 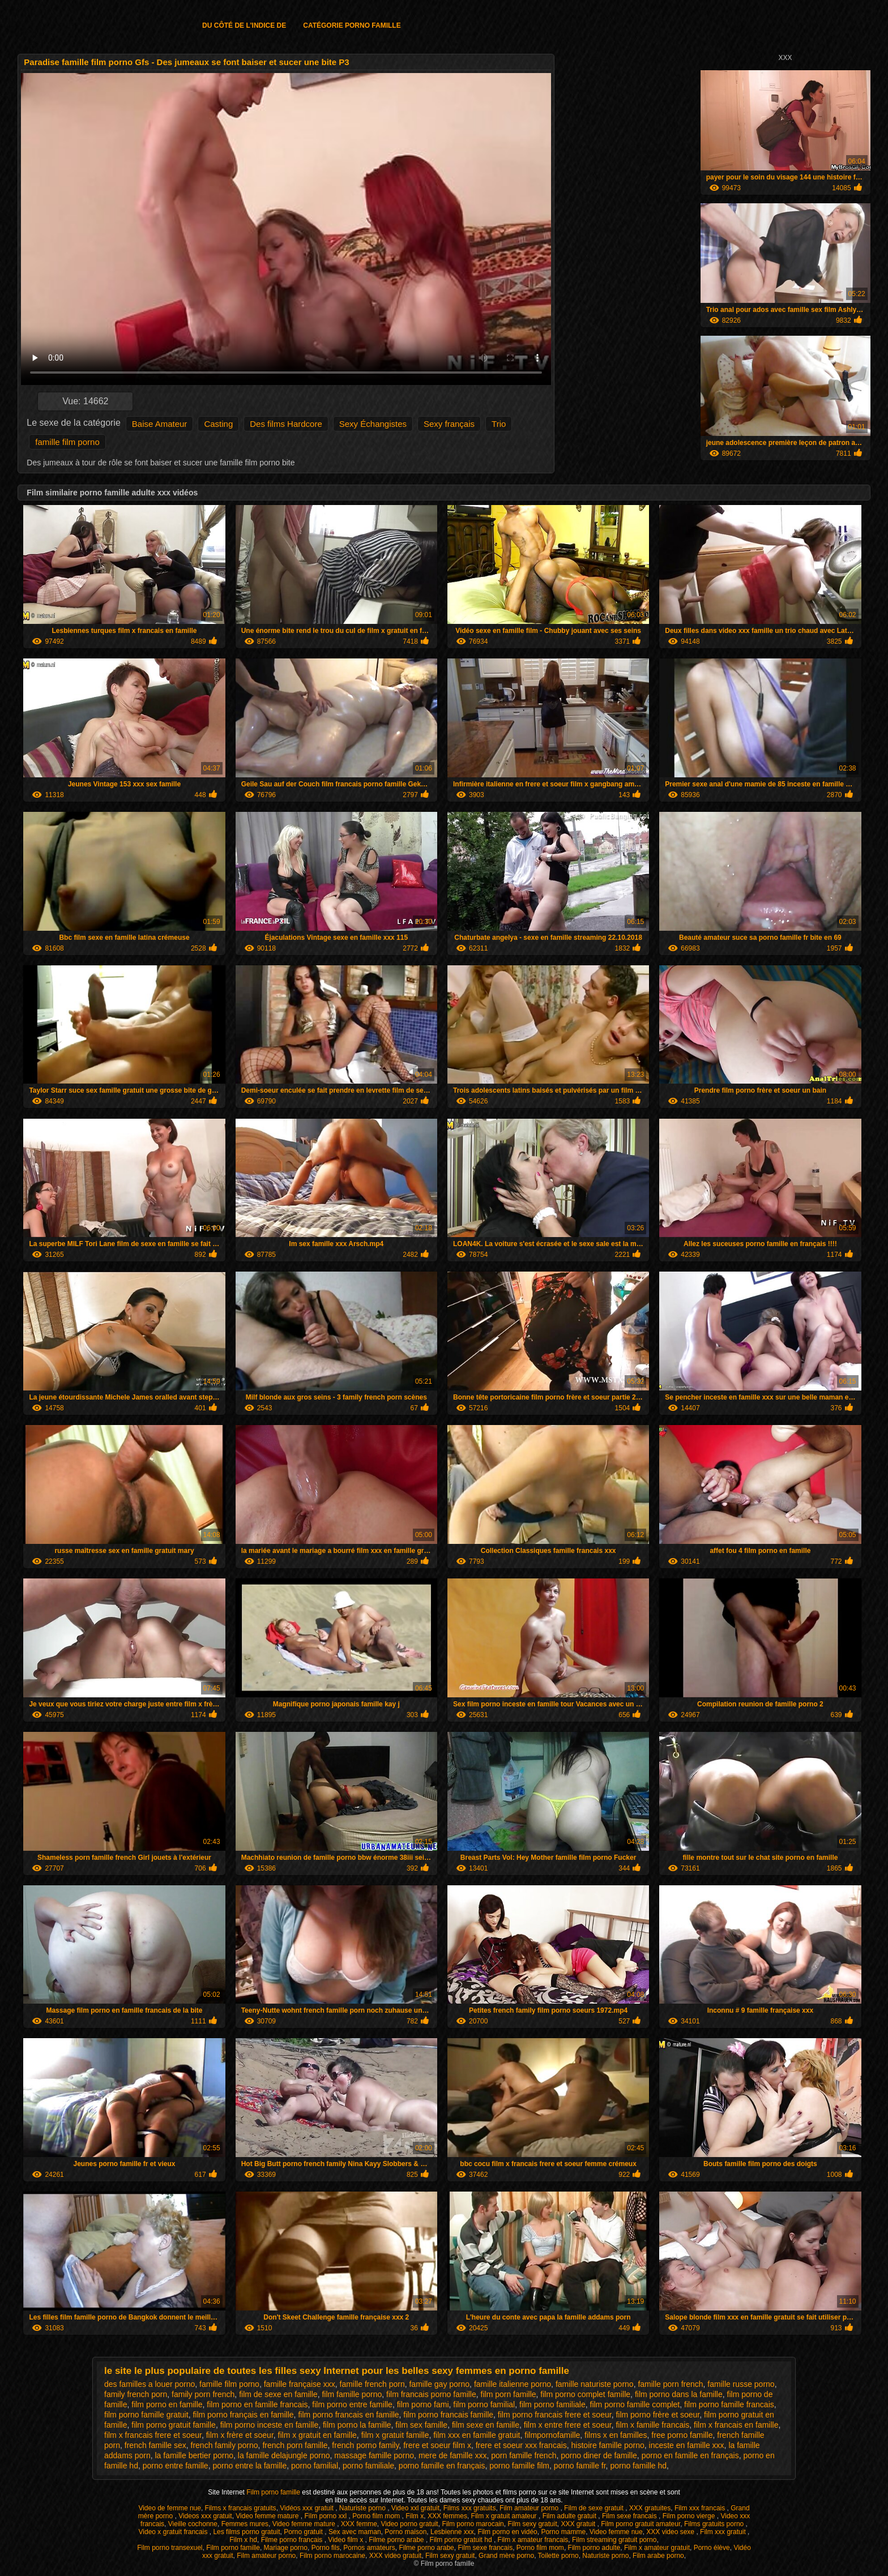 I want to click on XXX video sexe, so click(x=671, y=2532).